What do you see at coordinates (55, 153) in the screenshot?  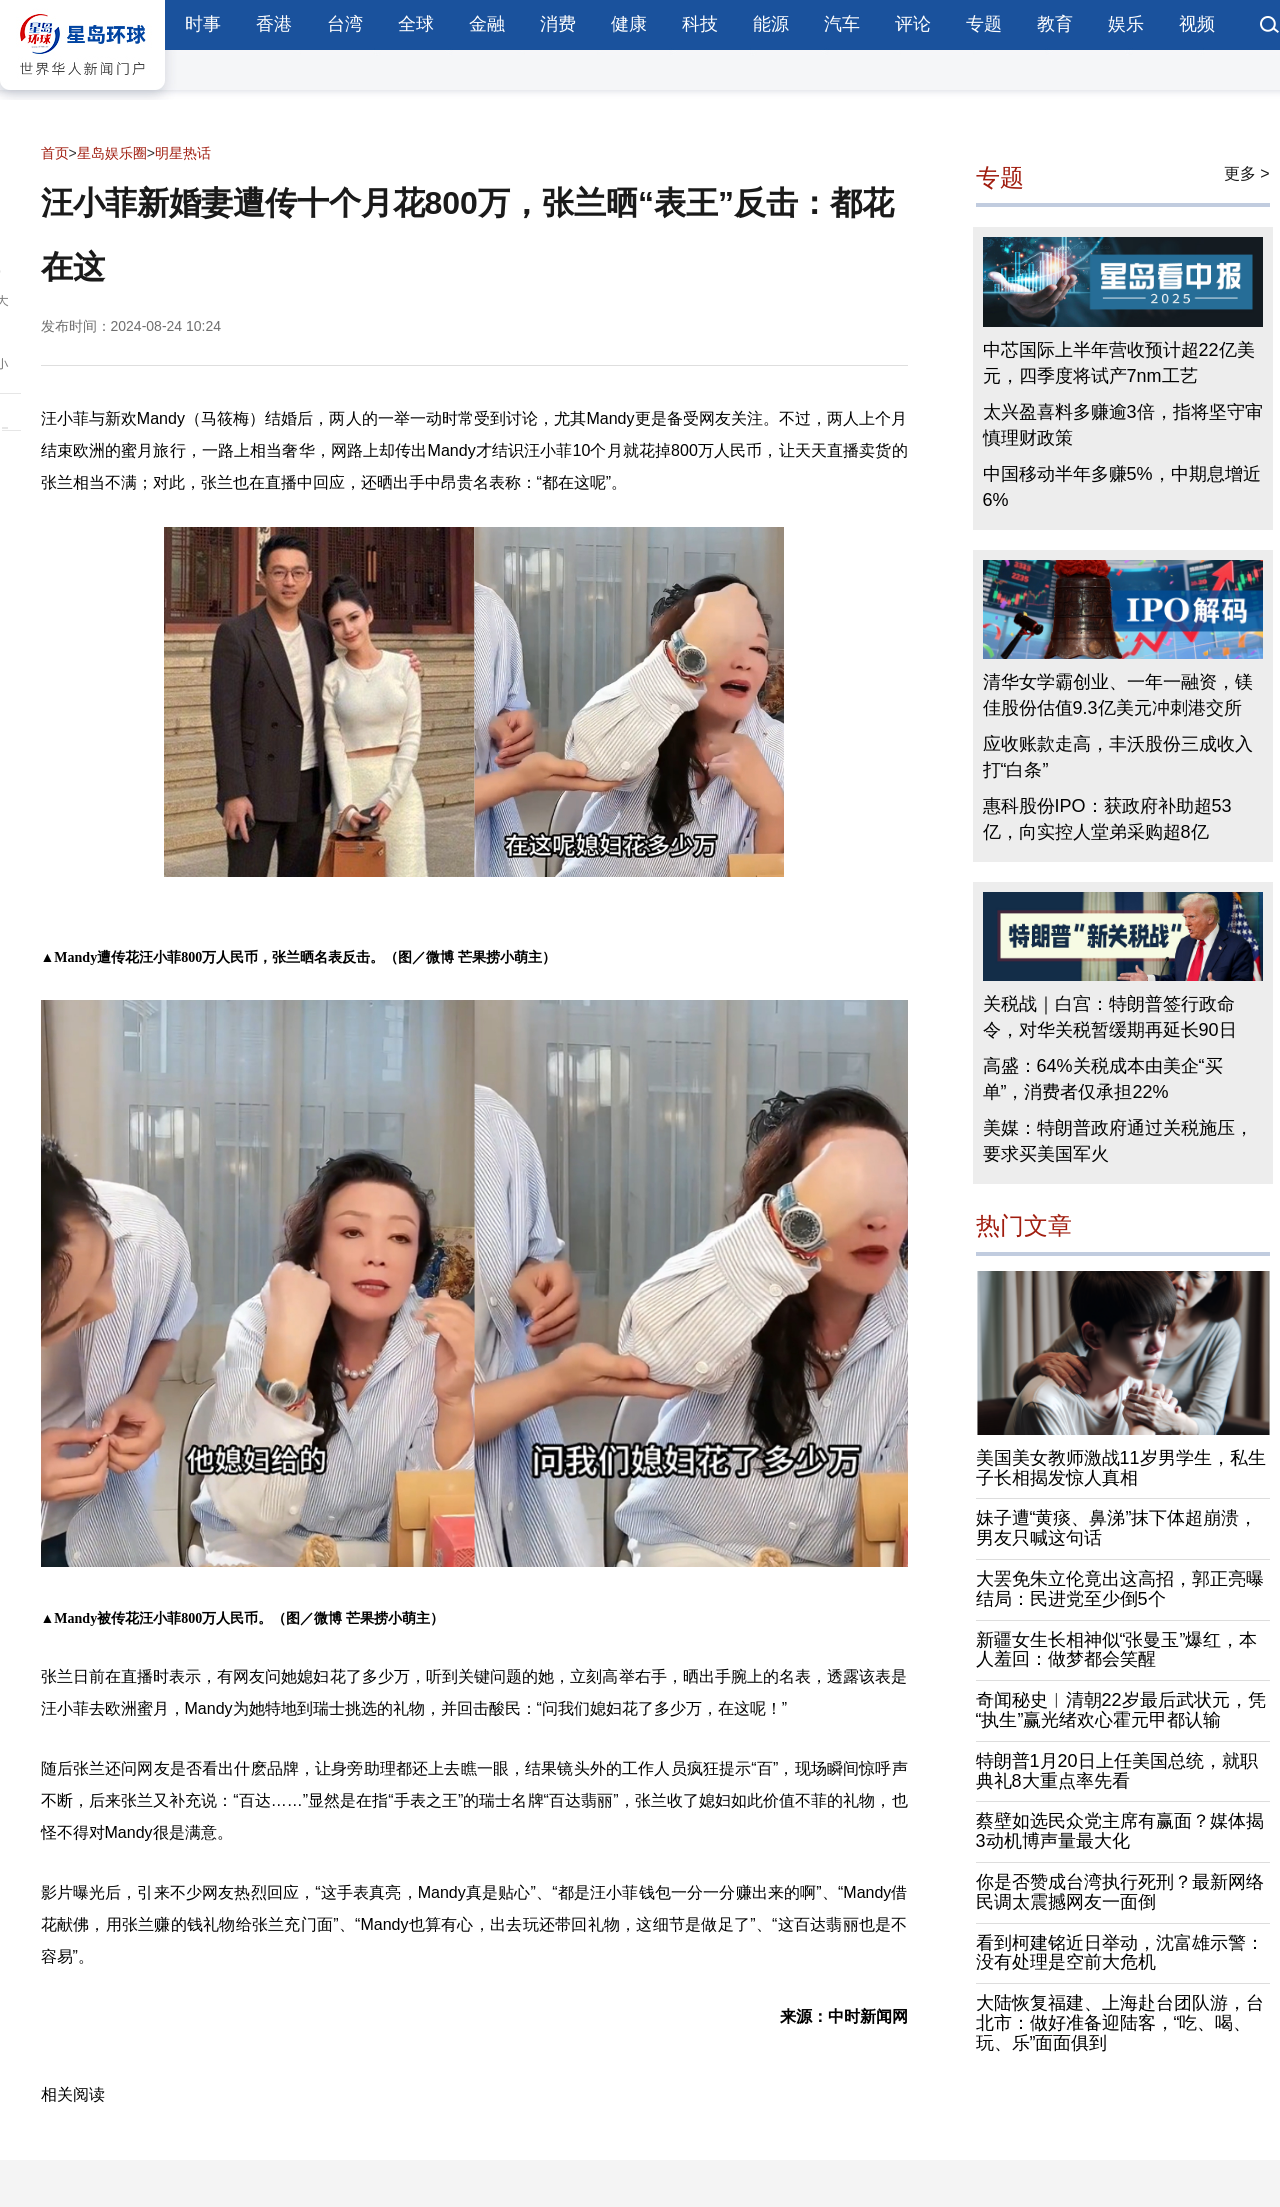 I see `首页` at bounding box center [55, 153].